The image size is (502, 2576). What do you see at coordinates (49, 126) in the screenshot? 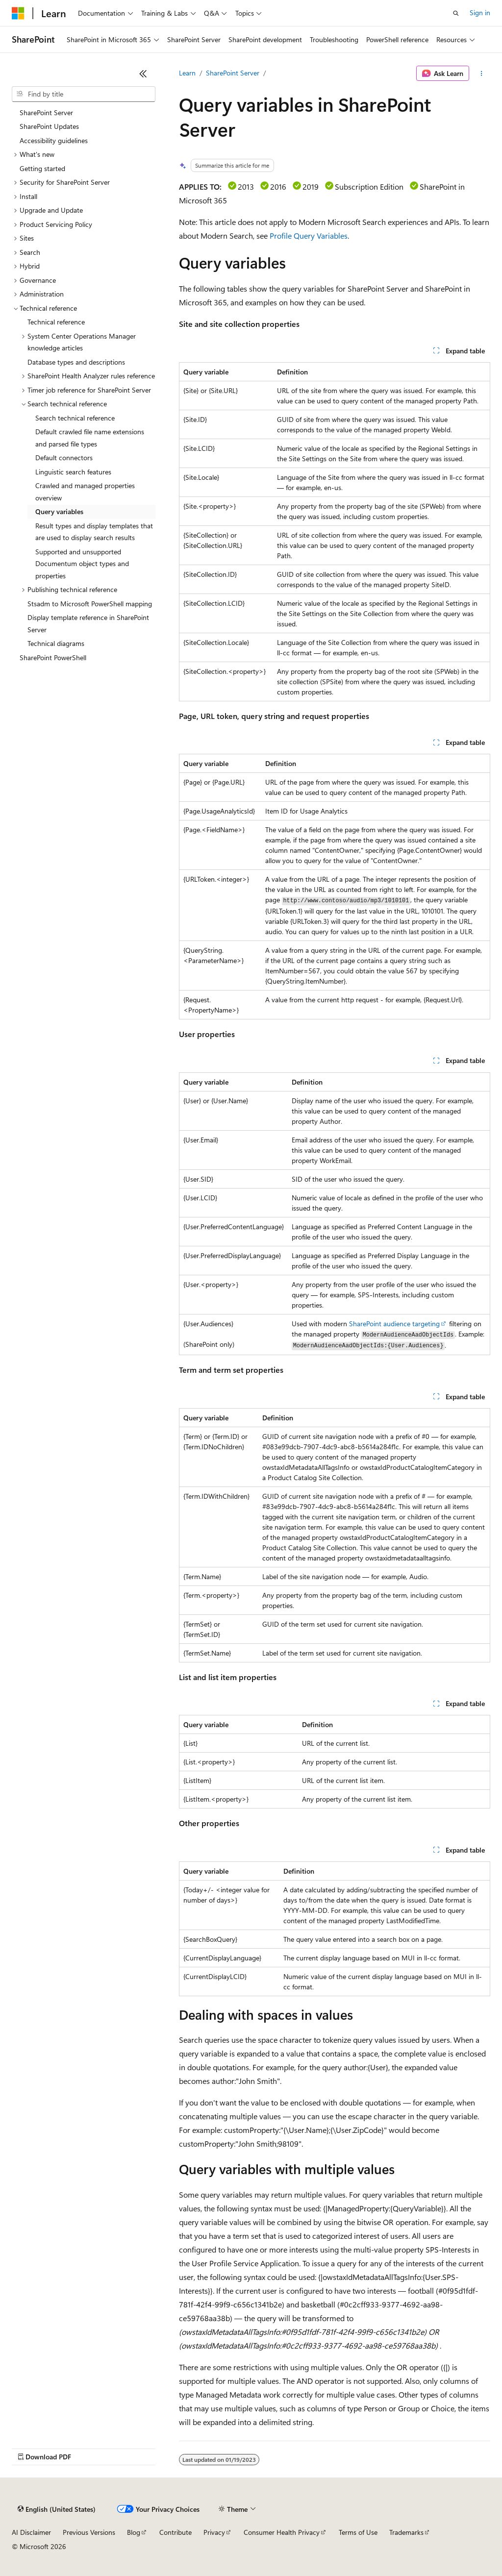
I see `SharePoint Updates [treeitem]` at bounding box center [49, 126].